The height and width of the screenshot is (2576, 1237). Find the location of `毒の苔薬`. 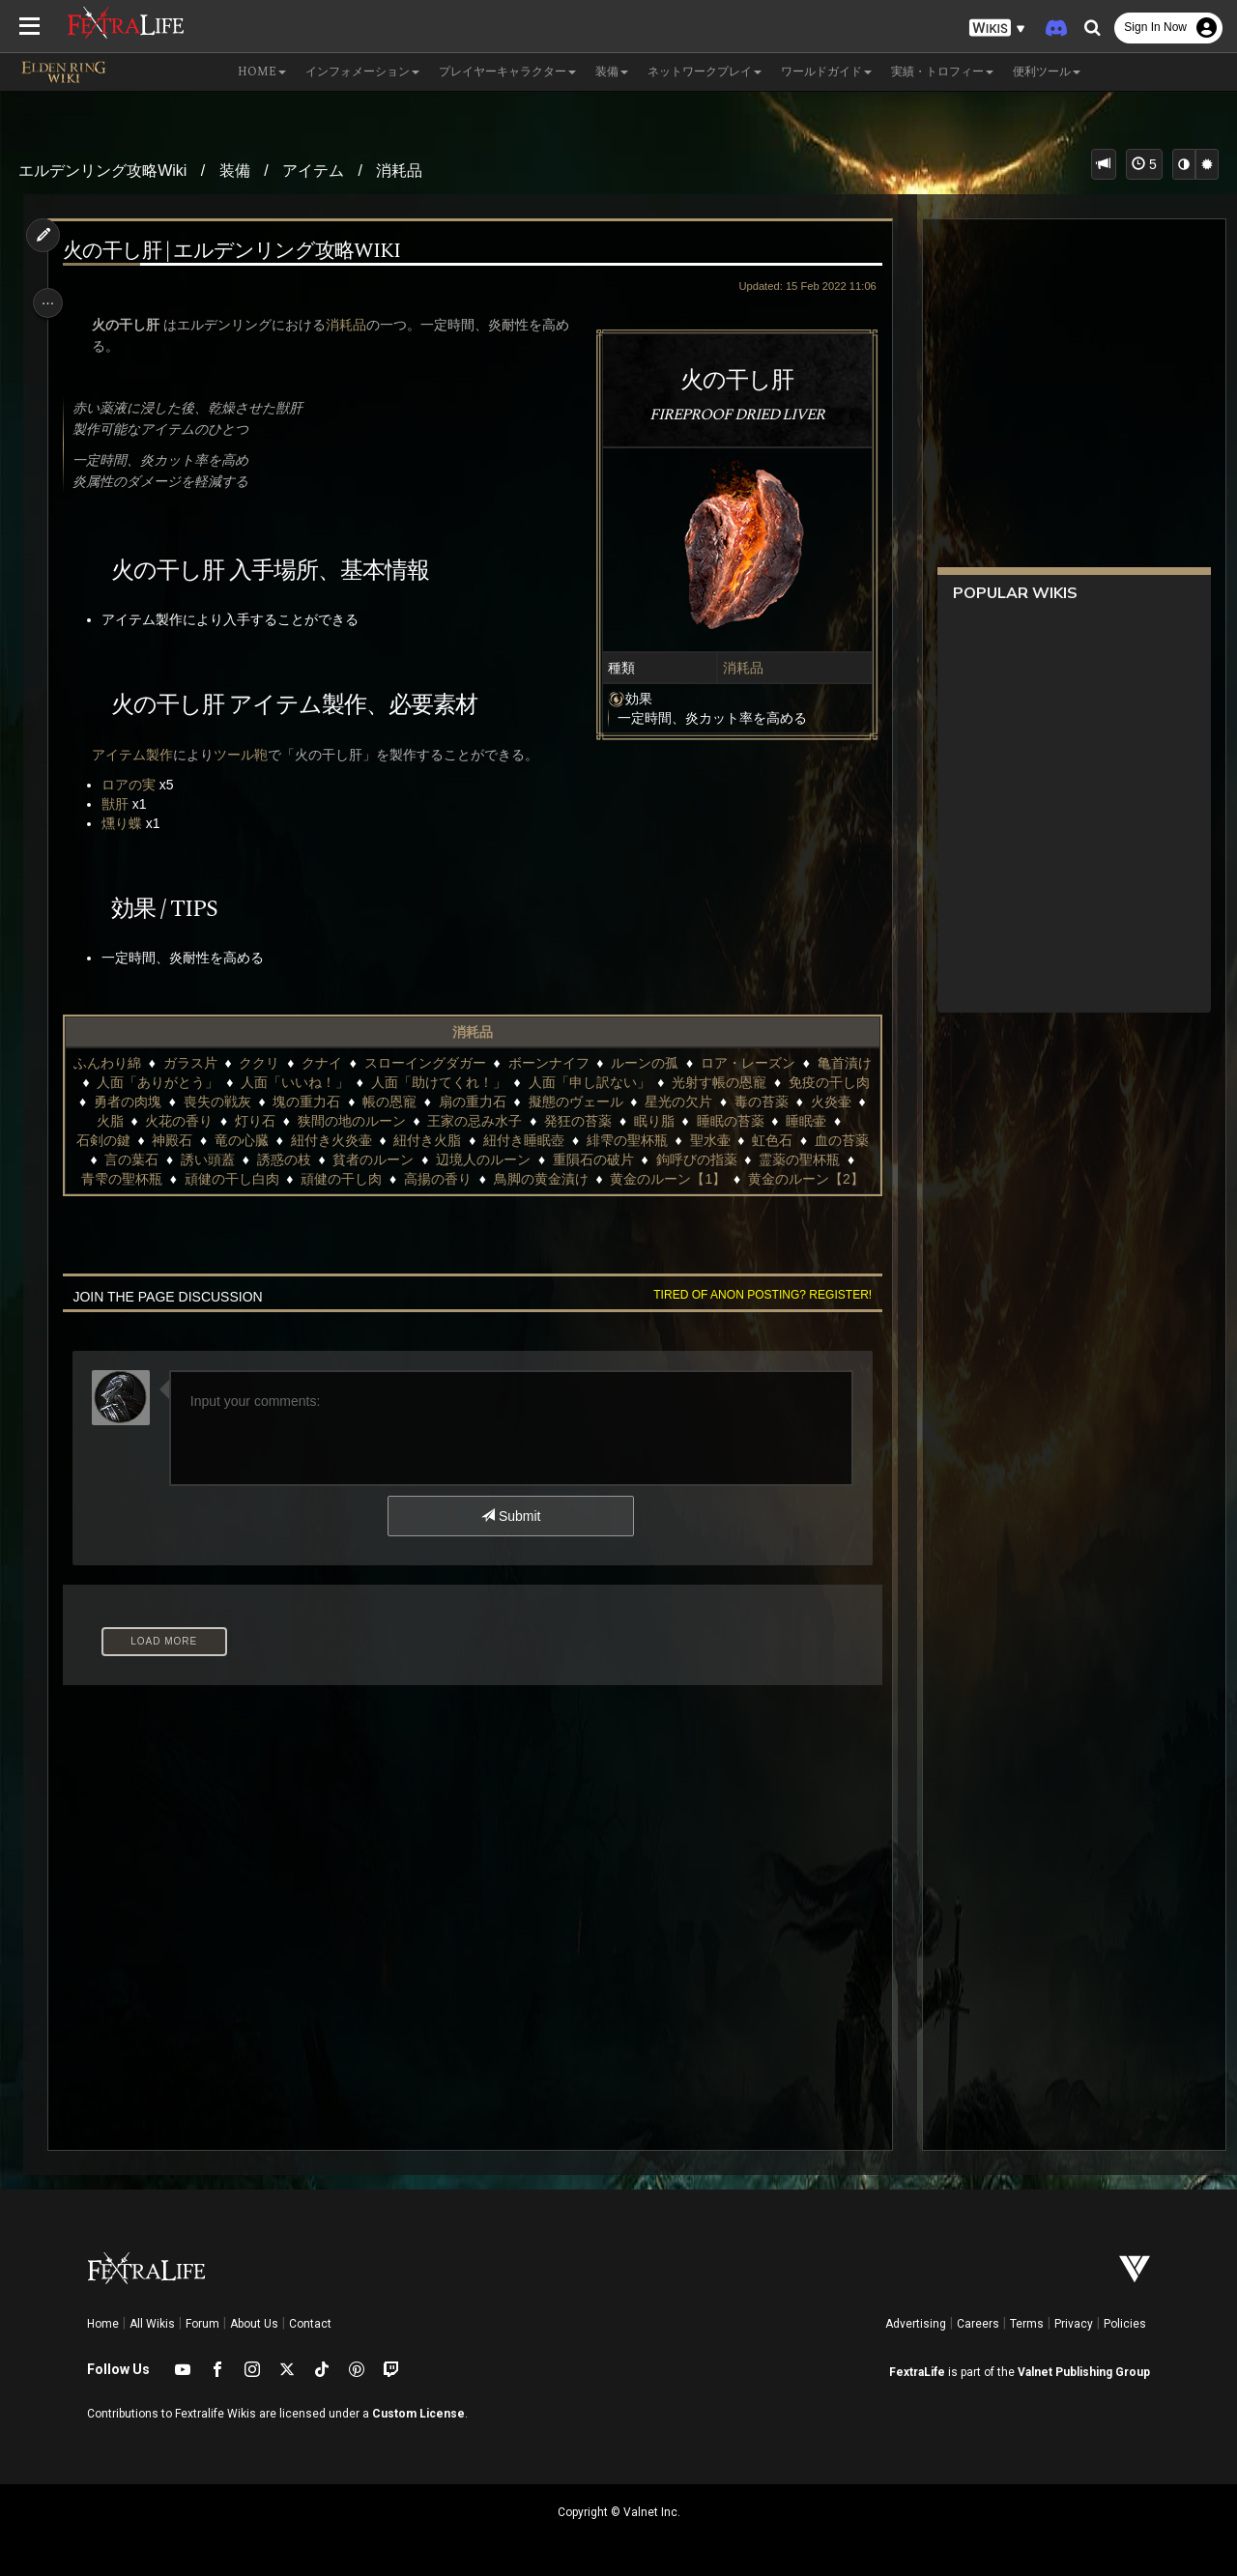

毒の苔薬 is located at coordinates (128, 1121).